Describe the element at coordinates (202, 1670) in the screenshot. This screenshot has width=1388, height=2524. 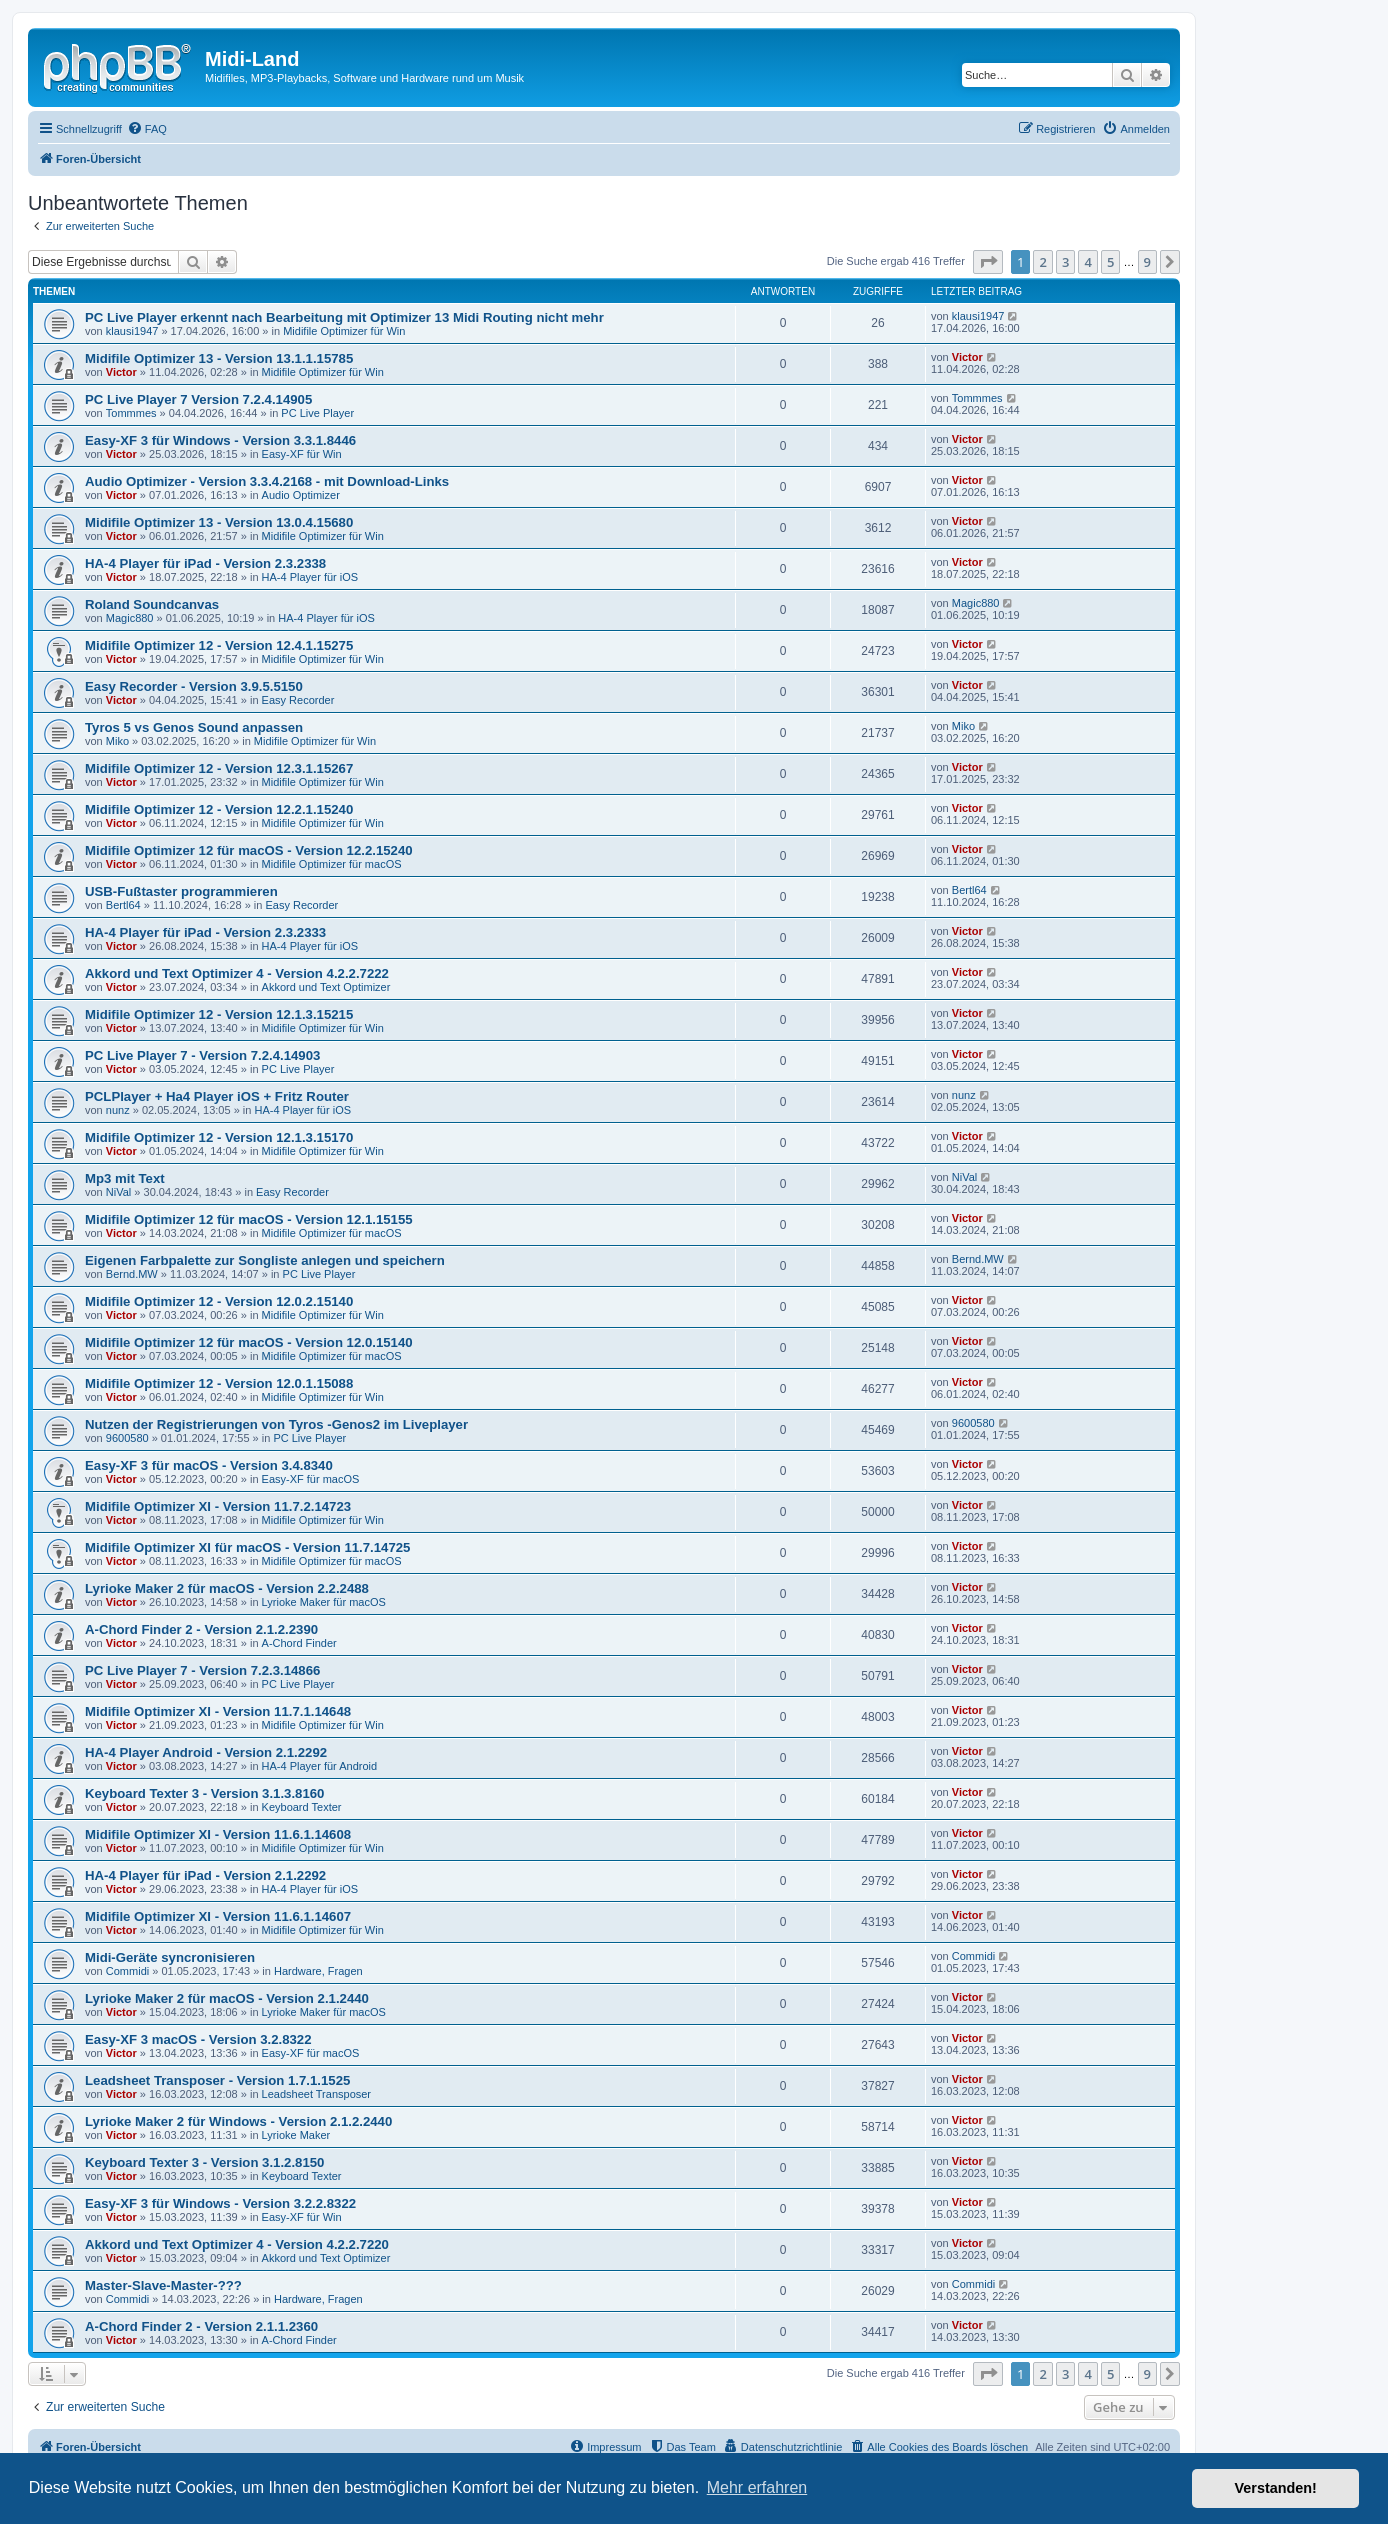
I see `PC Live Player 7 - Version 7.2.3.14866` at that location.